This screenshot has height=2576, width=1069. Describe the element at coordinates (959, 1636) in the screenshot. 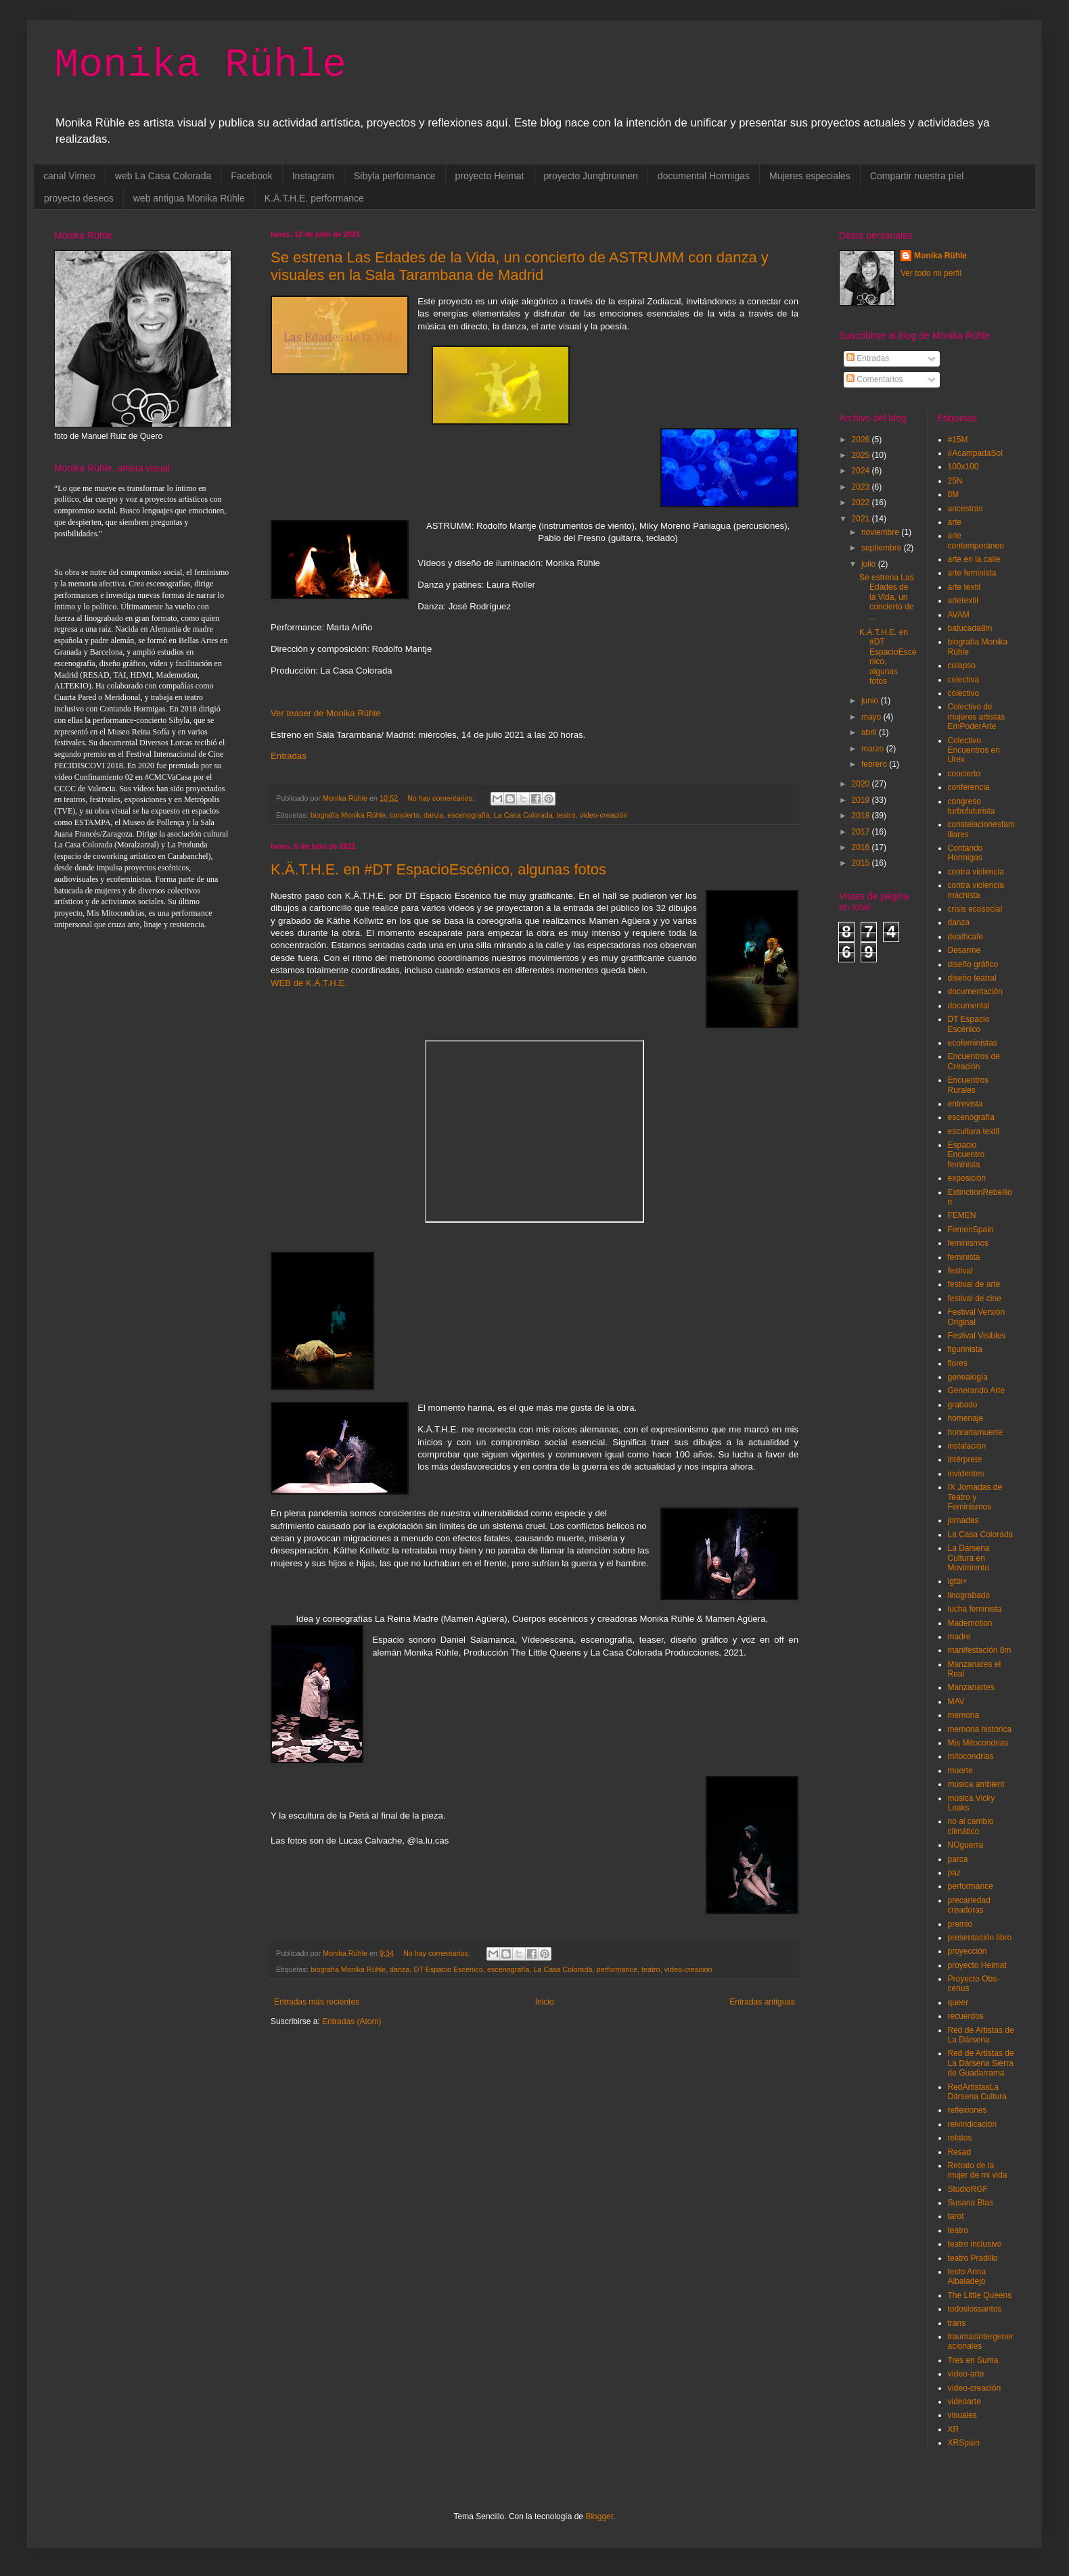

I see `madre` at that location.